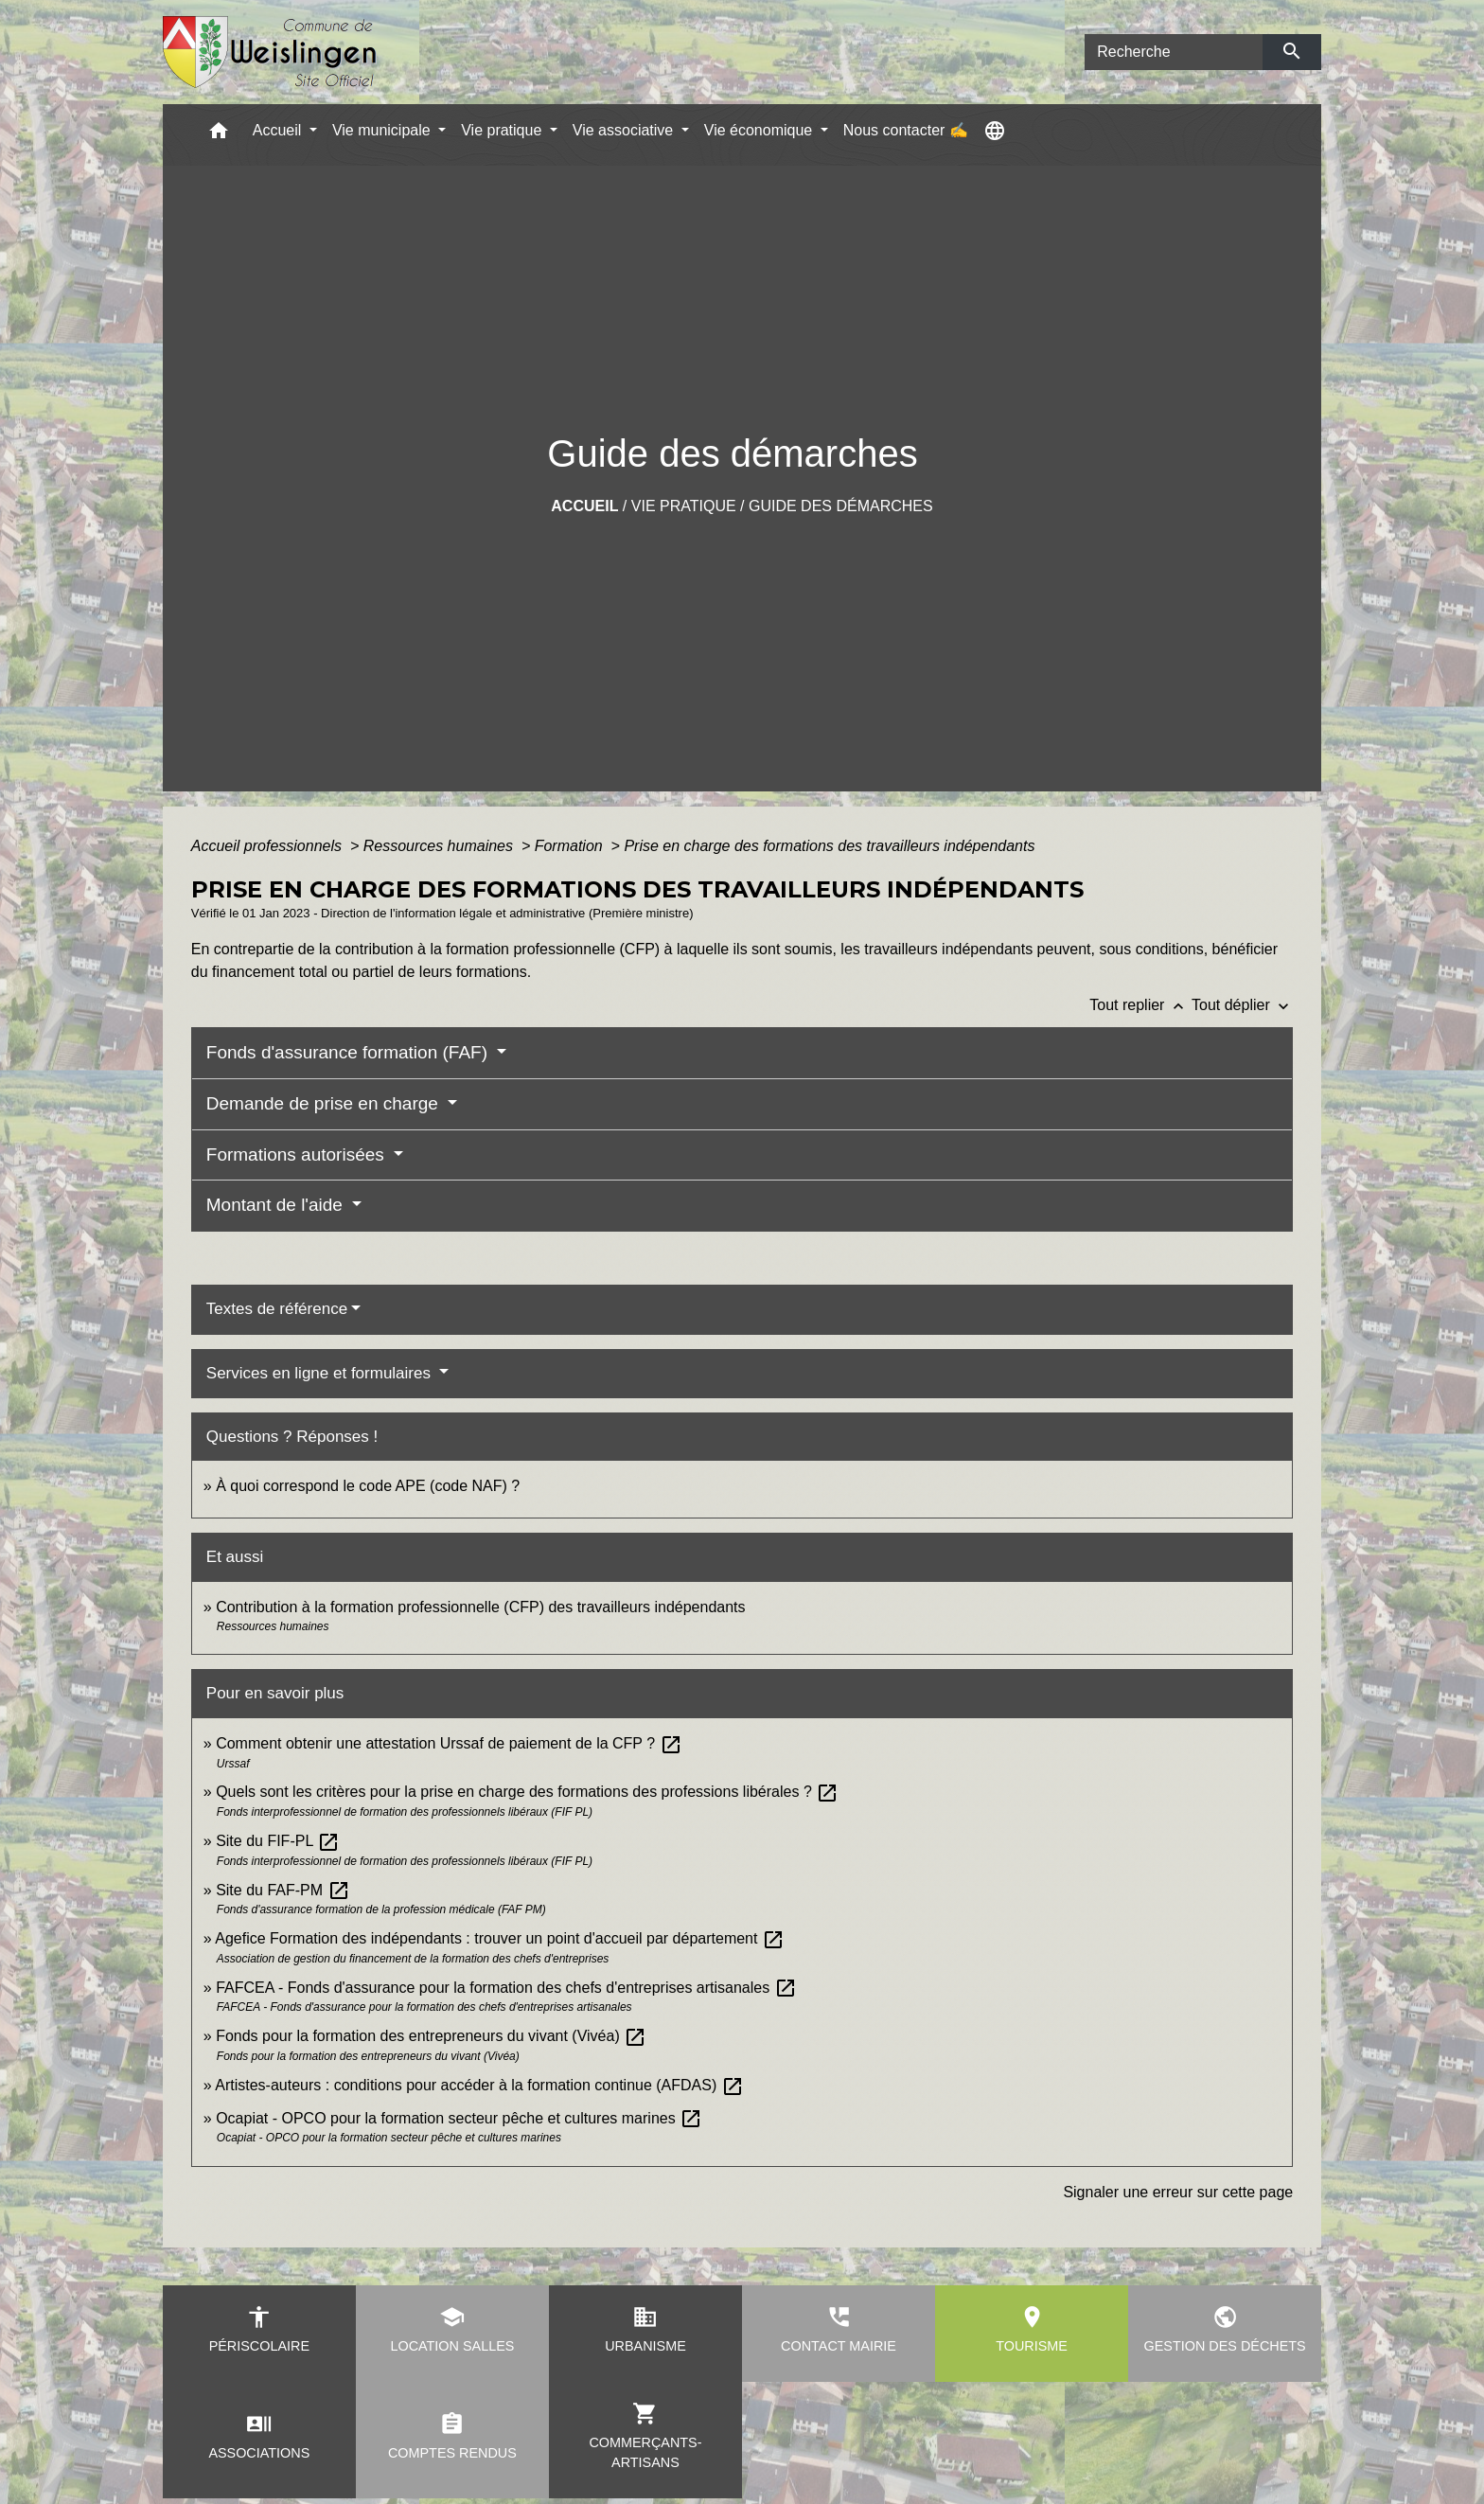 The width and height of the screenshot is (1484, 2504). I want to click on Fonds pour la formation des entrepreneurs du vivant (Vivéa), so click(431, 2036).